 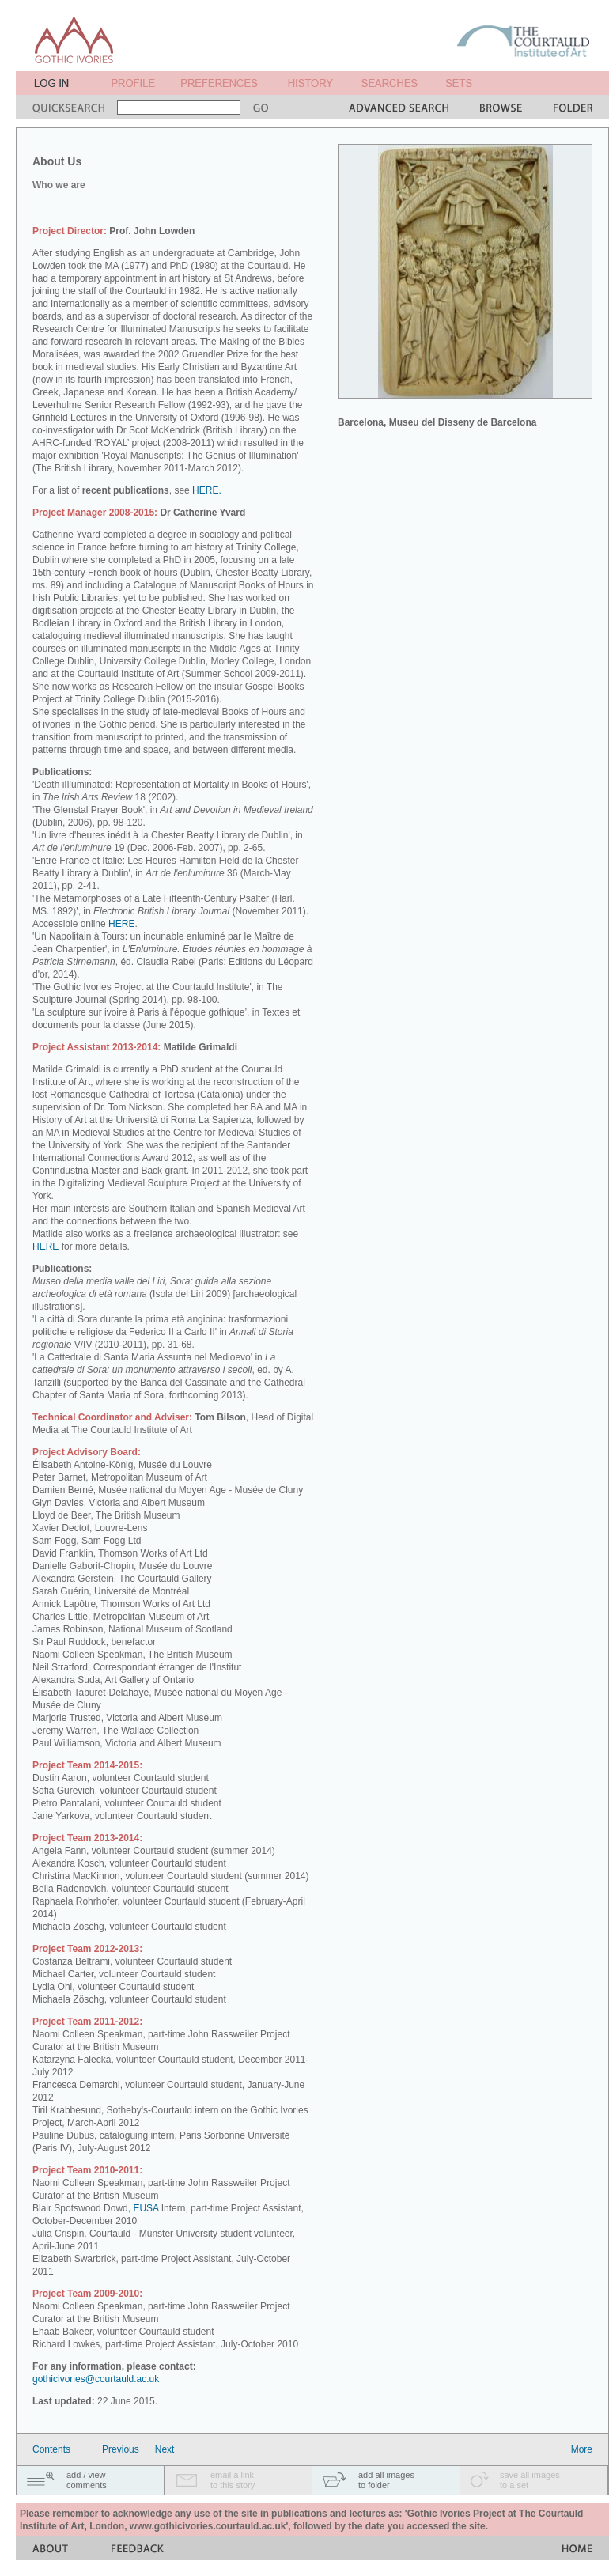 What do you see at coordinates (581, 2449) in the screenshot?
I see `More` at bounding box center [581, 2449].